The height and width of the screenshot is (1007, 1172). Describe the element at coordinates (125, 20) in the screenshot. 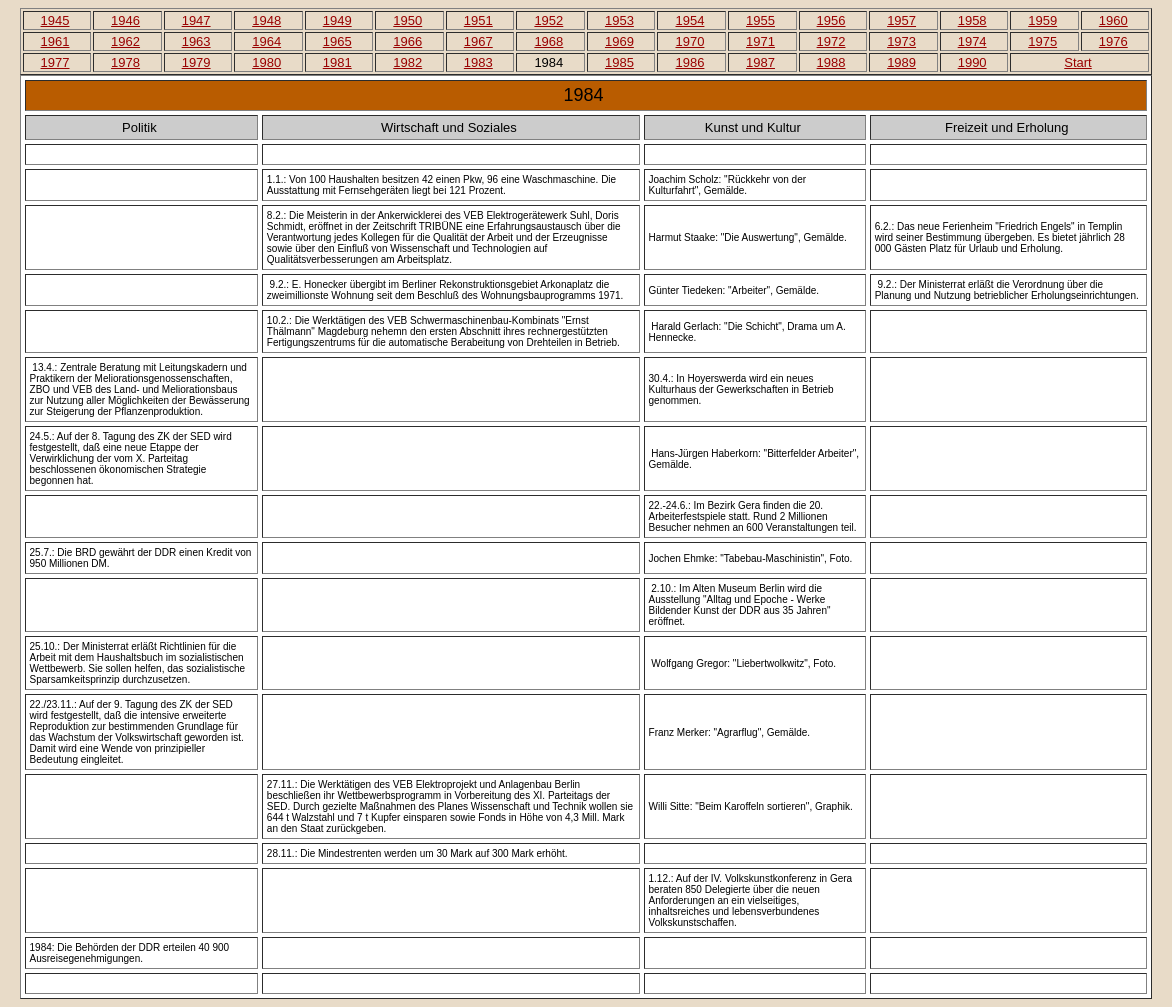

I see `1946` at that location.